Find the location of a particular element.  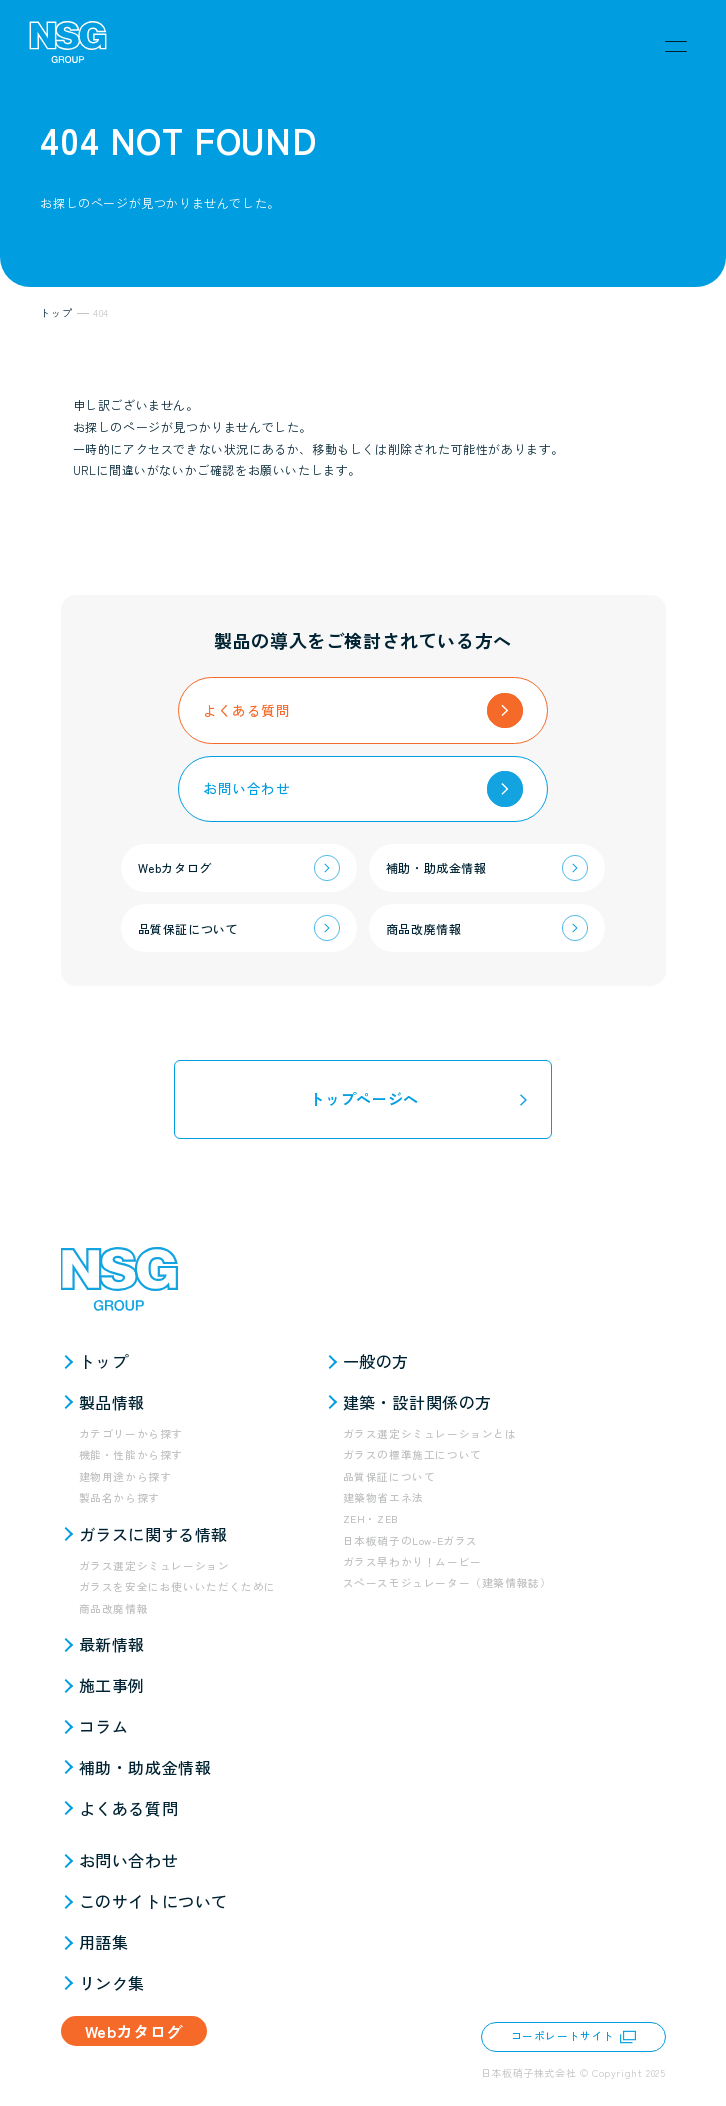

機能・性能から探す is located at coordinates (131, 1454).